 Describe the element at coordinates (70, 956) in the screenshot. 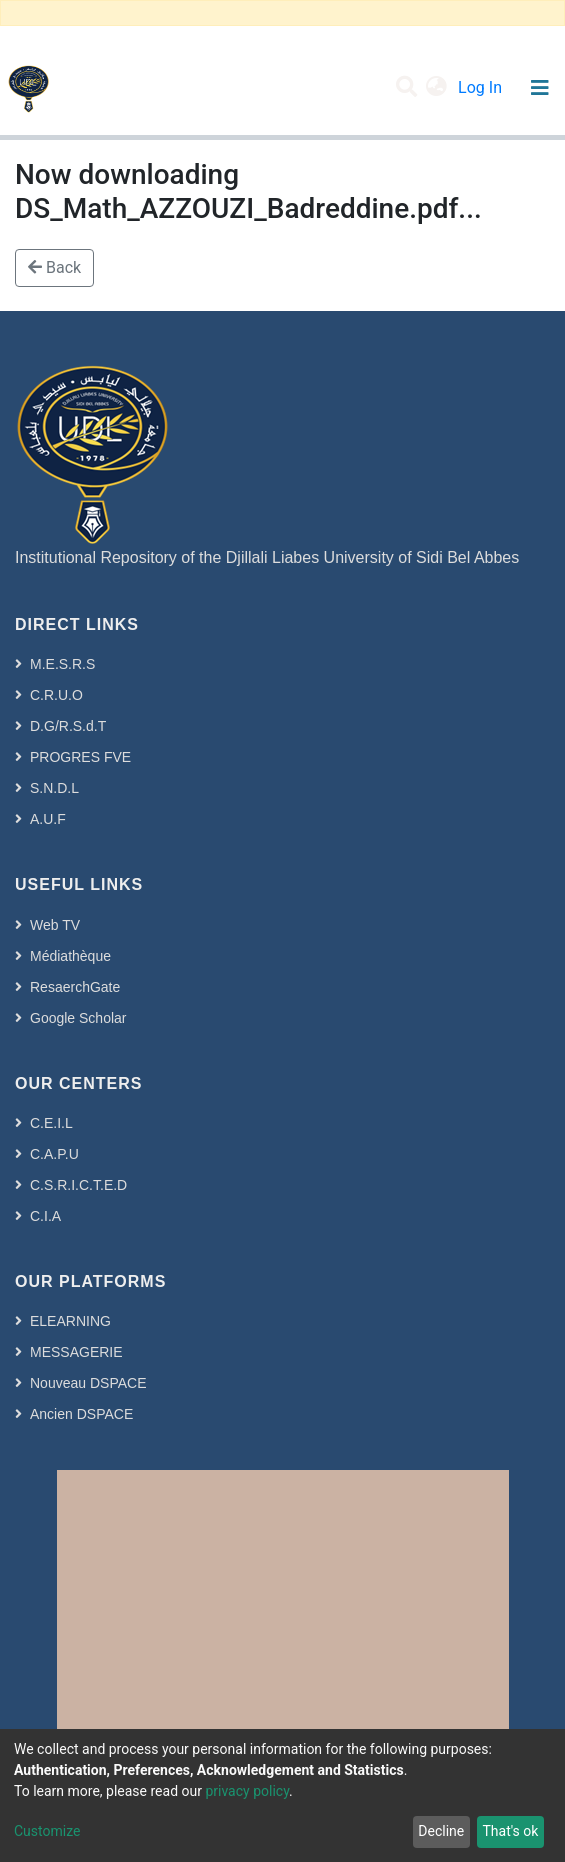

I see `Médiathèque` at that location.